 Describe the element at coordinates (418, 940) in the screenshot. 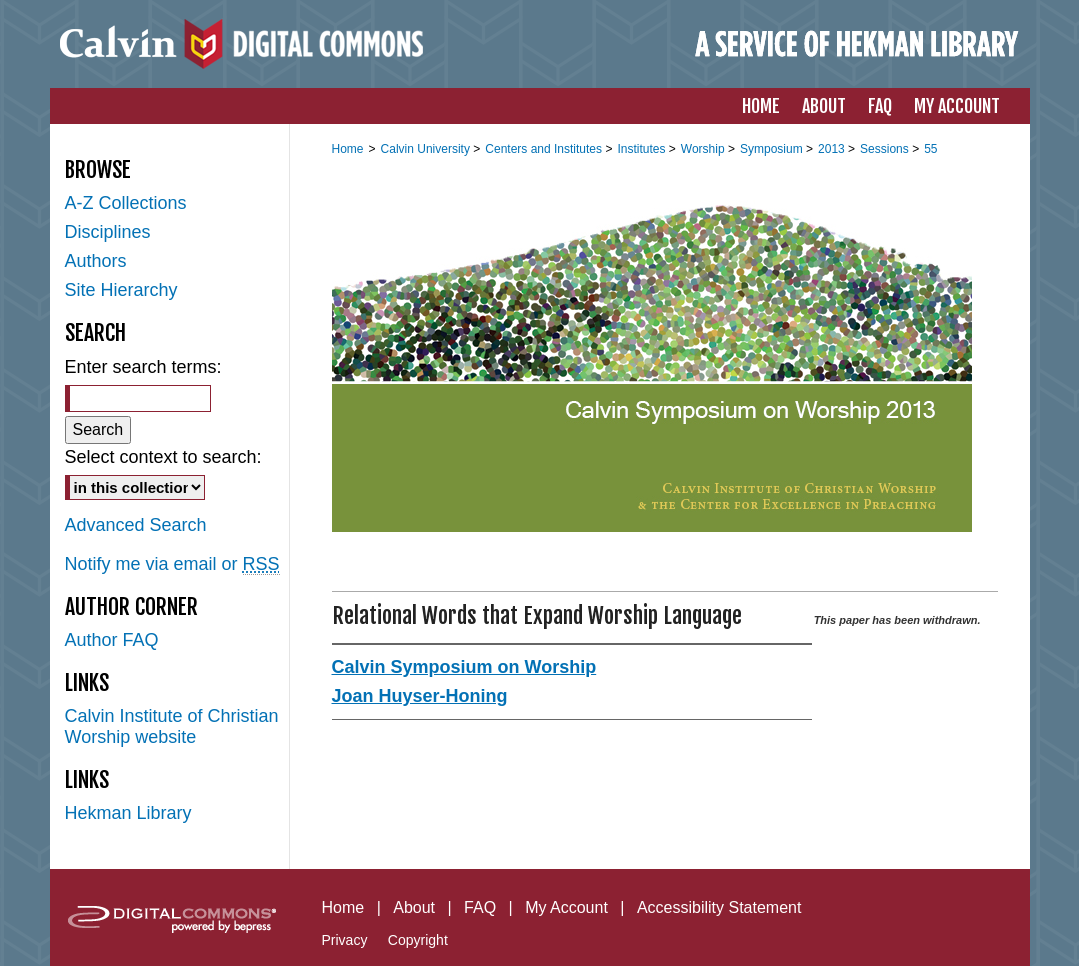

I see `Copyright` at that location.